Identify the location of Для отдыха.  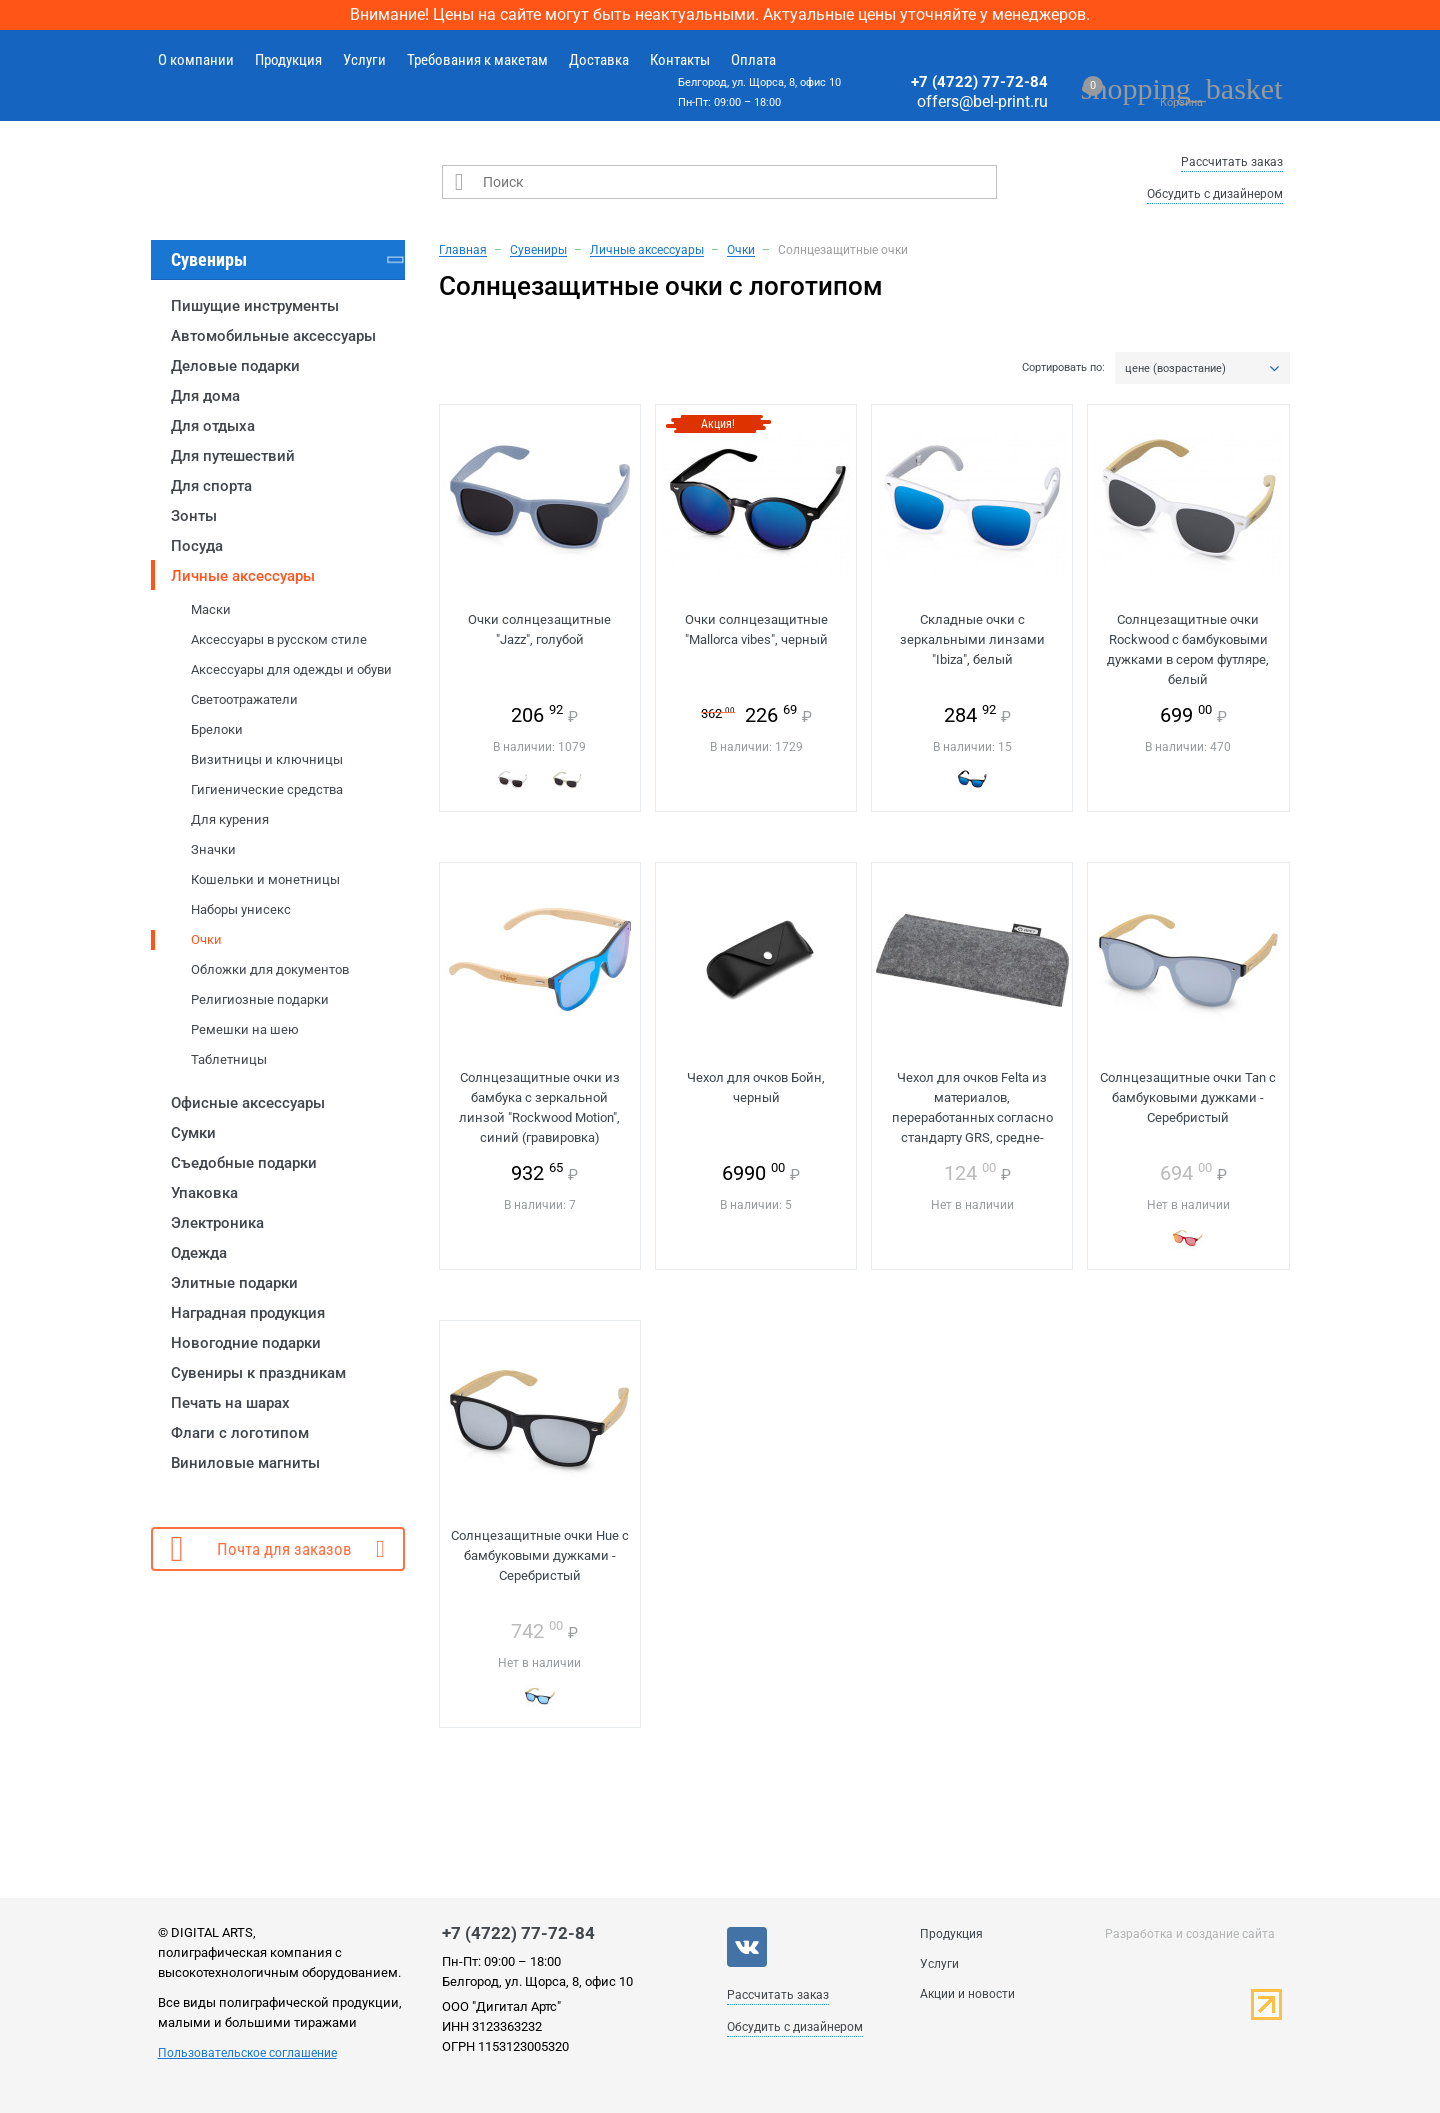
(213, 426).